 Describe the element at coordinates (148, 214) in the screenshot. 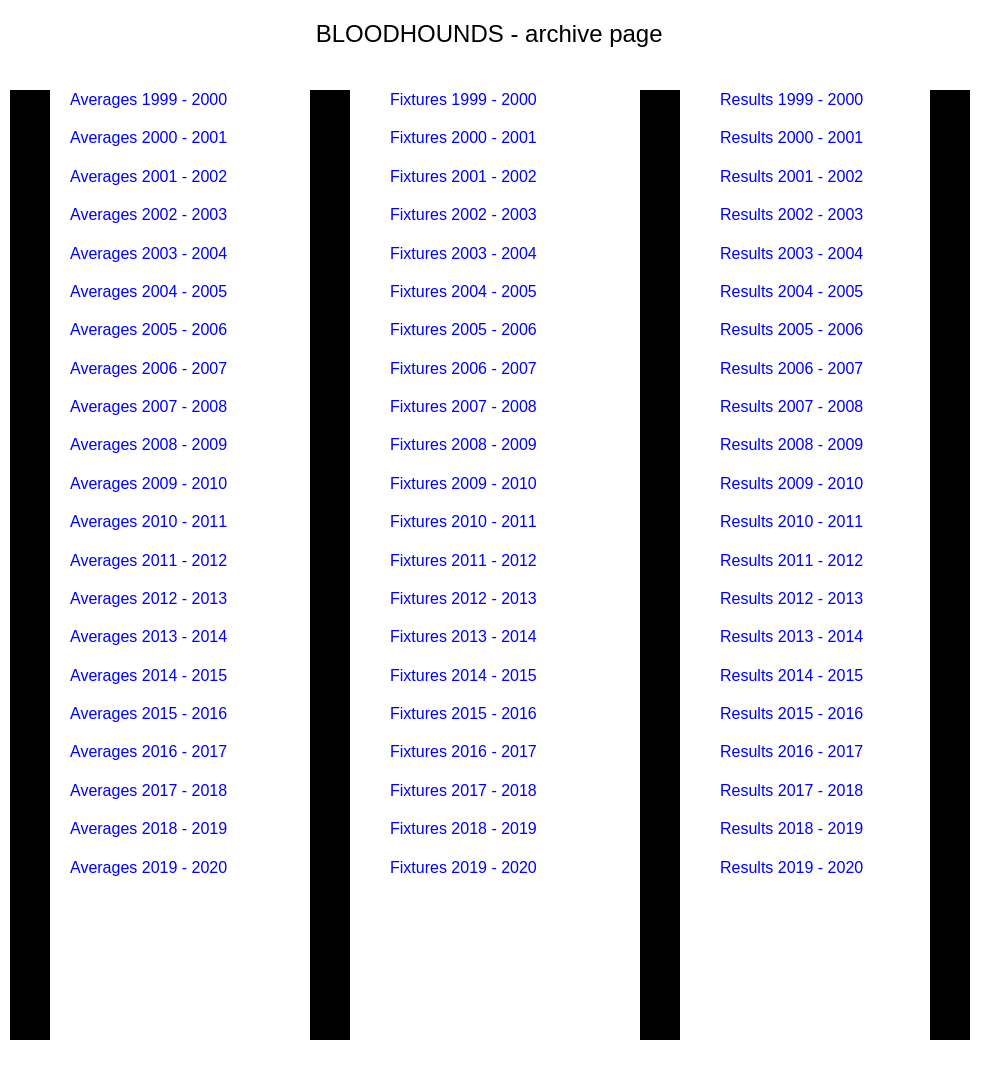

I see `Averages 2002 - 2003` at that location.